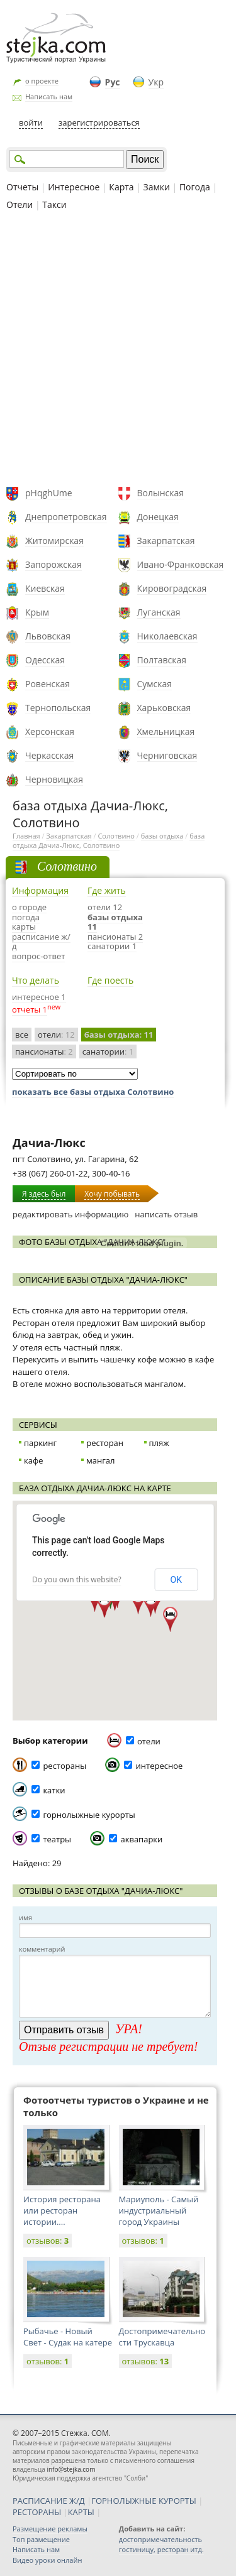  I want to click on Топ размещение, so click(41, 2539).